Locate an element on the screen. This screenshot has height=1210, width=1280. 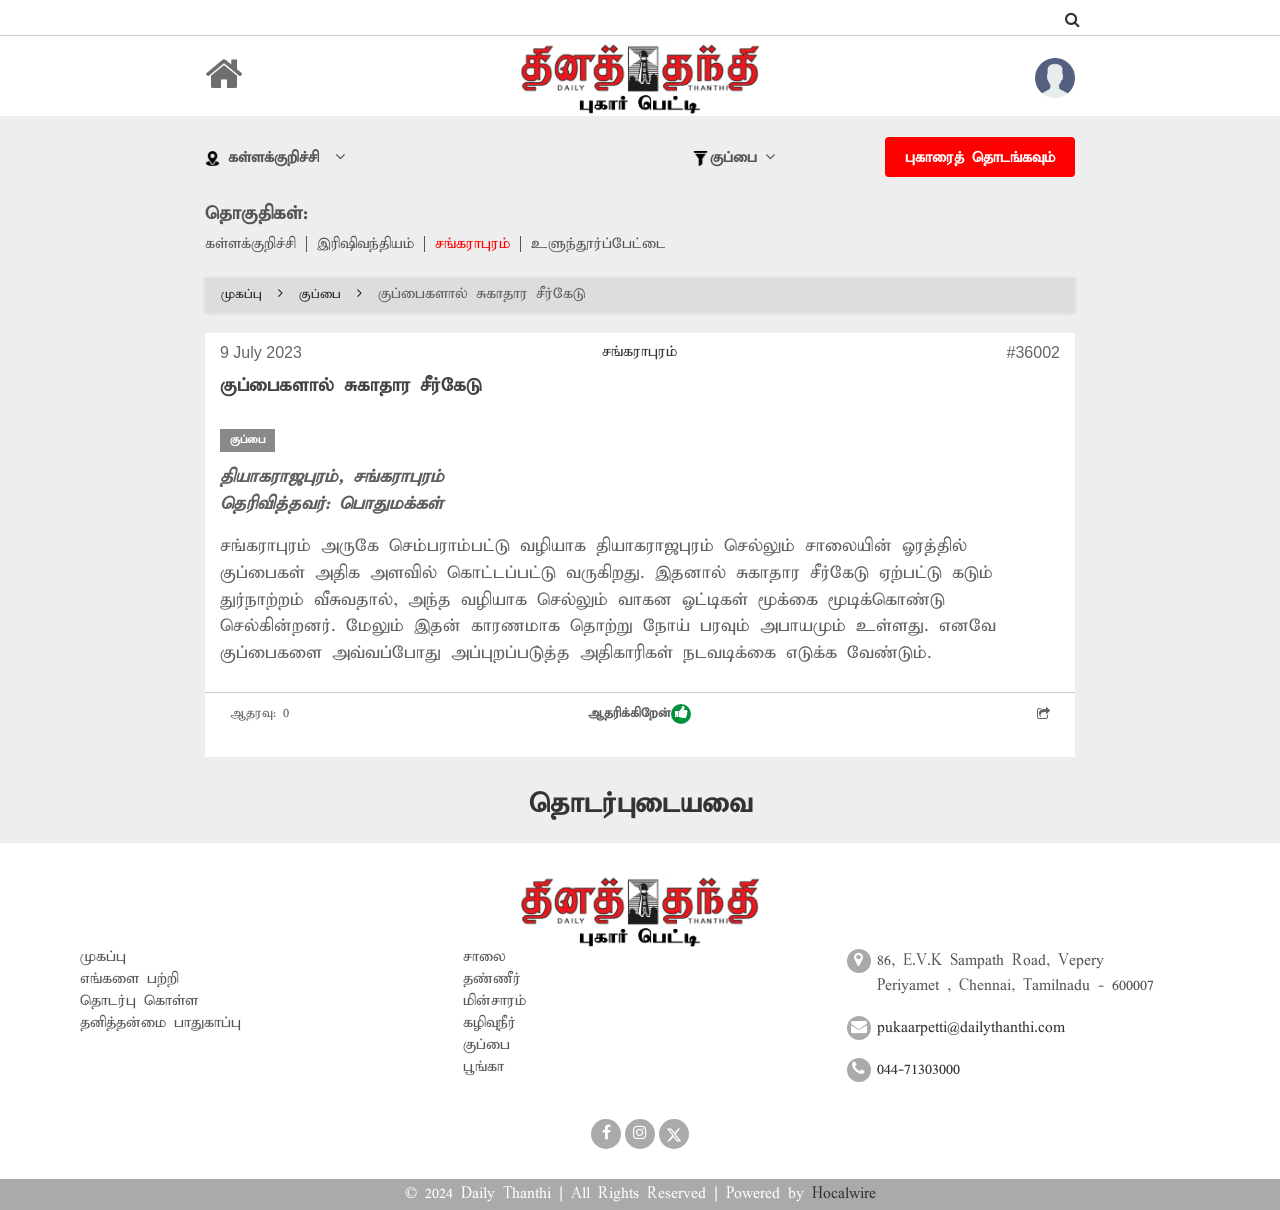
தொடர்பு கொள்ள is located at coordinates (139, 1001).